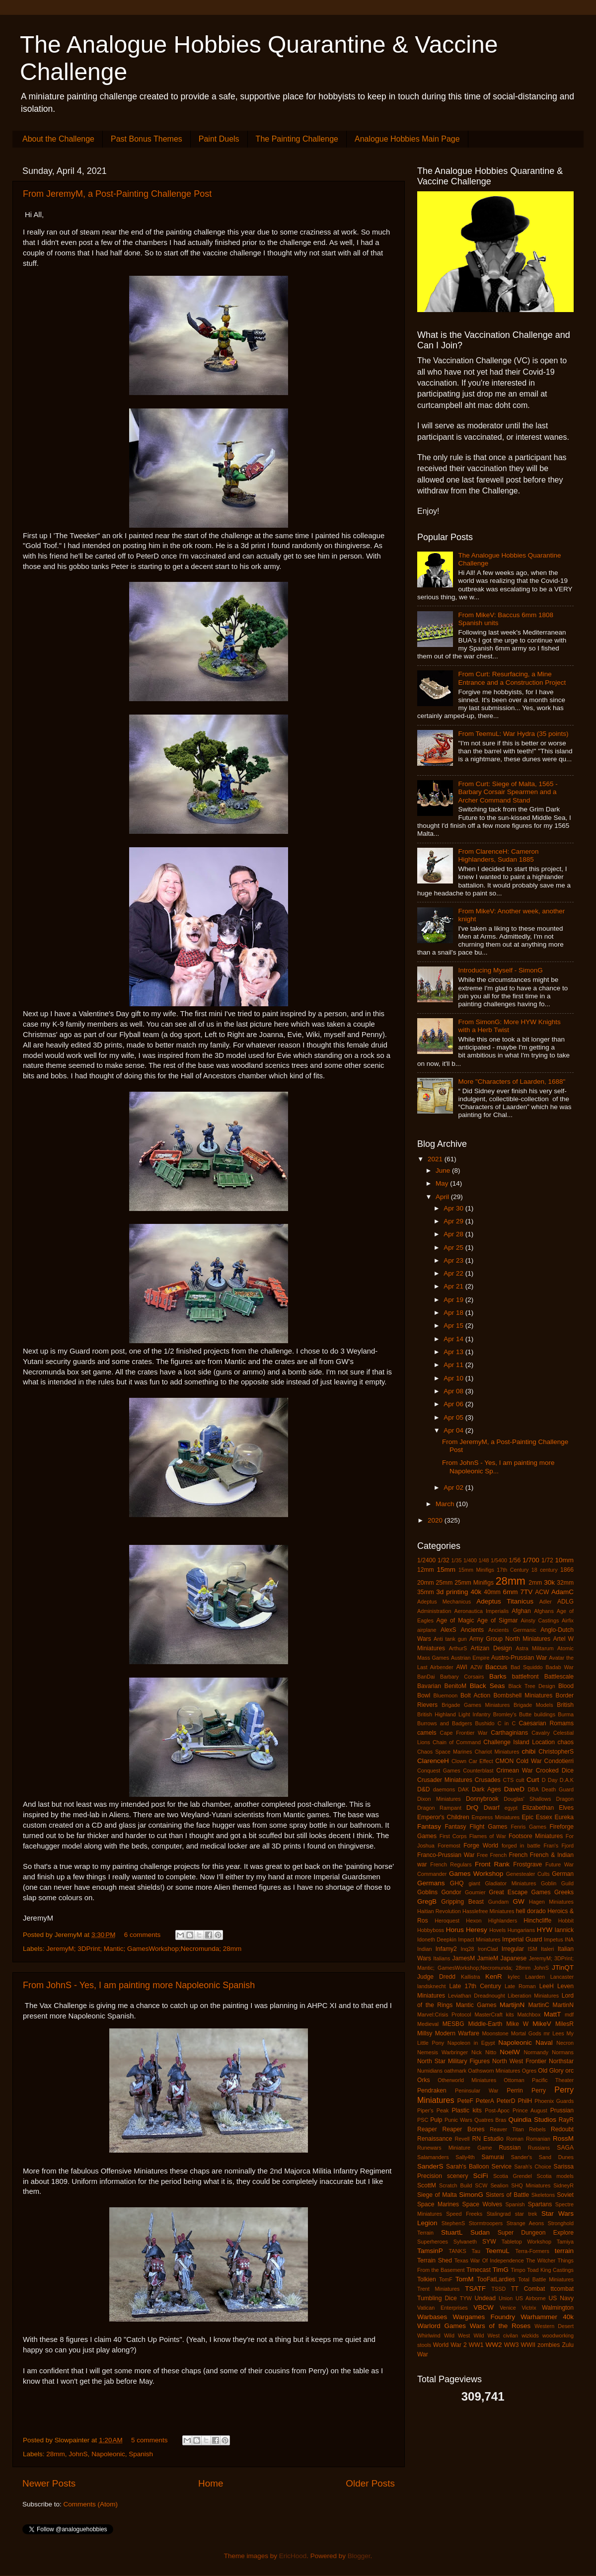  I want to click on Moonstone, so click(495, 2033).